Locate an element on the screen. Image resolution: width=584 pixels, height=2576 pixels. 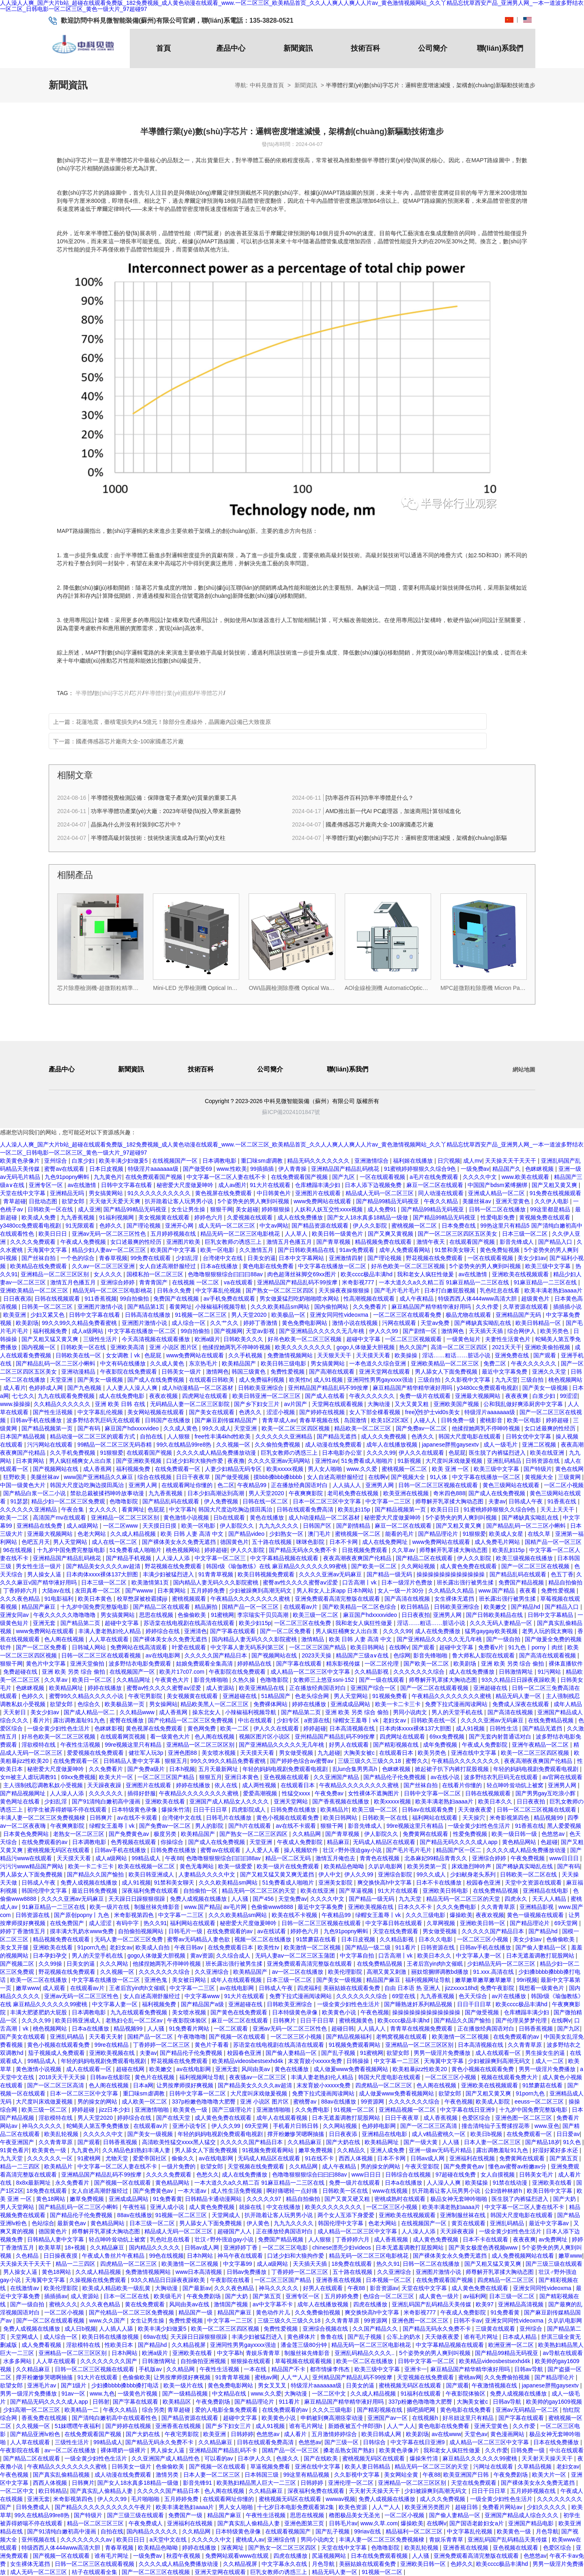
无码精品人妻一区二区三区影院 is located at coordinates (190, 1404).